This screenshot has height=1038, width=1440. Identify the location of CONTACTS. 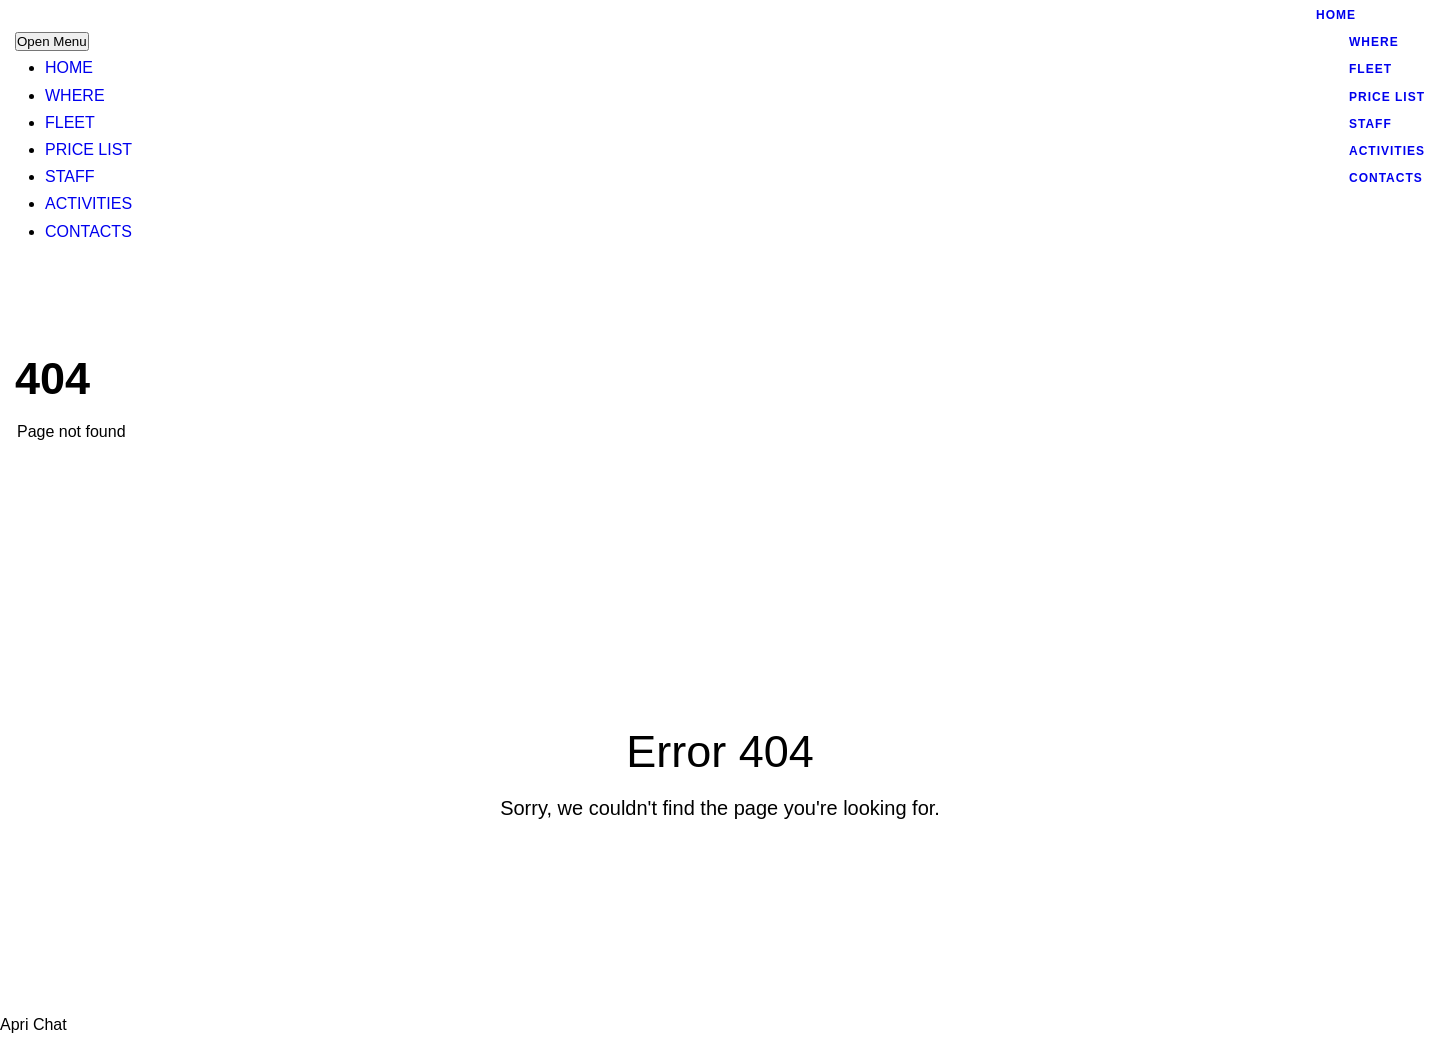
(88, 231).